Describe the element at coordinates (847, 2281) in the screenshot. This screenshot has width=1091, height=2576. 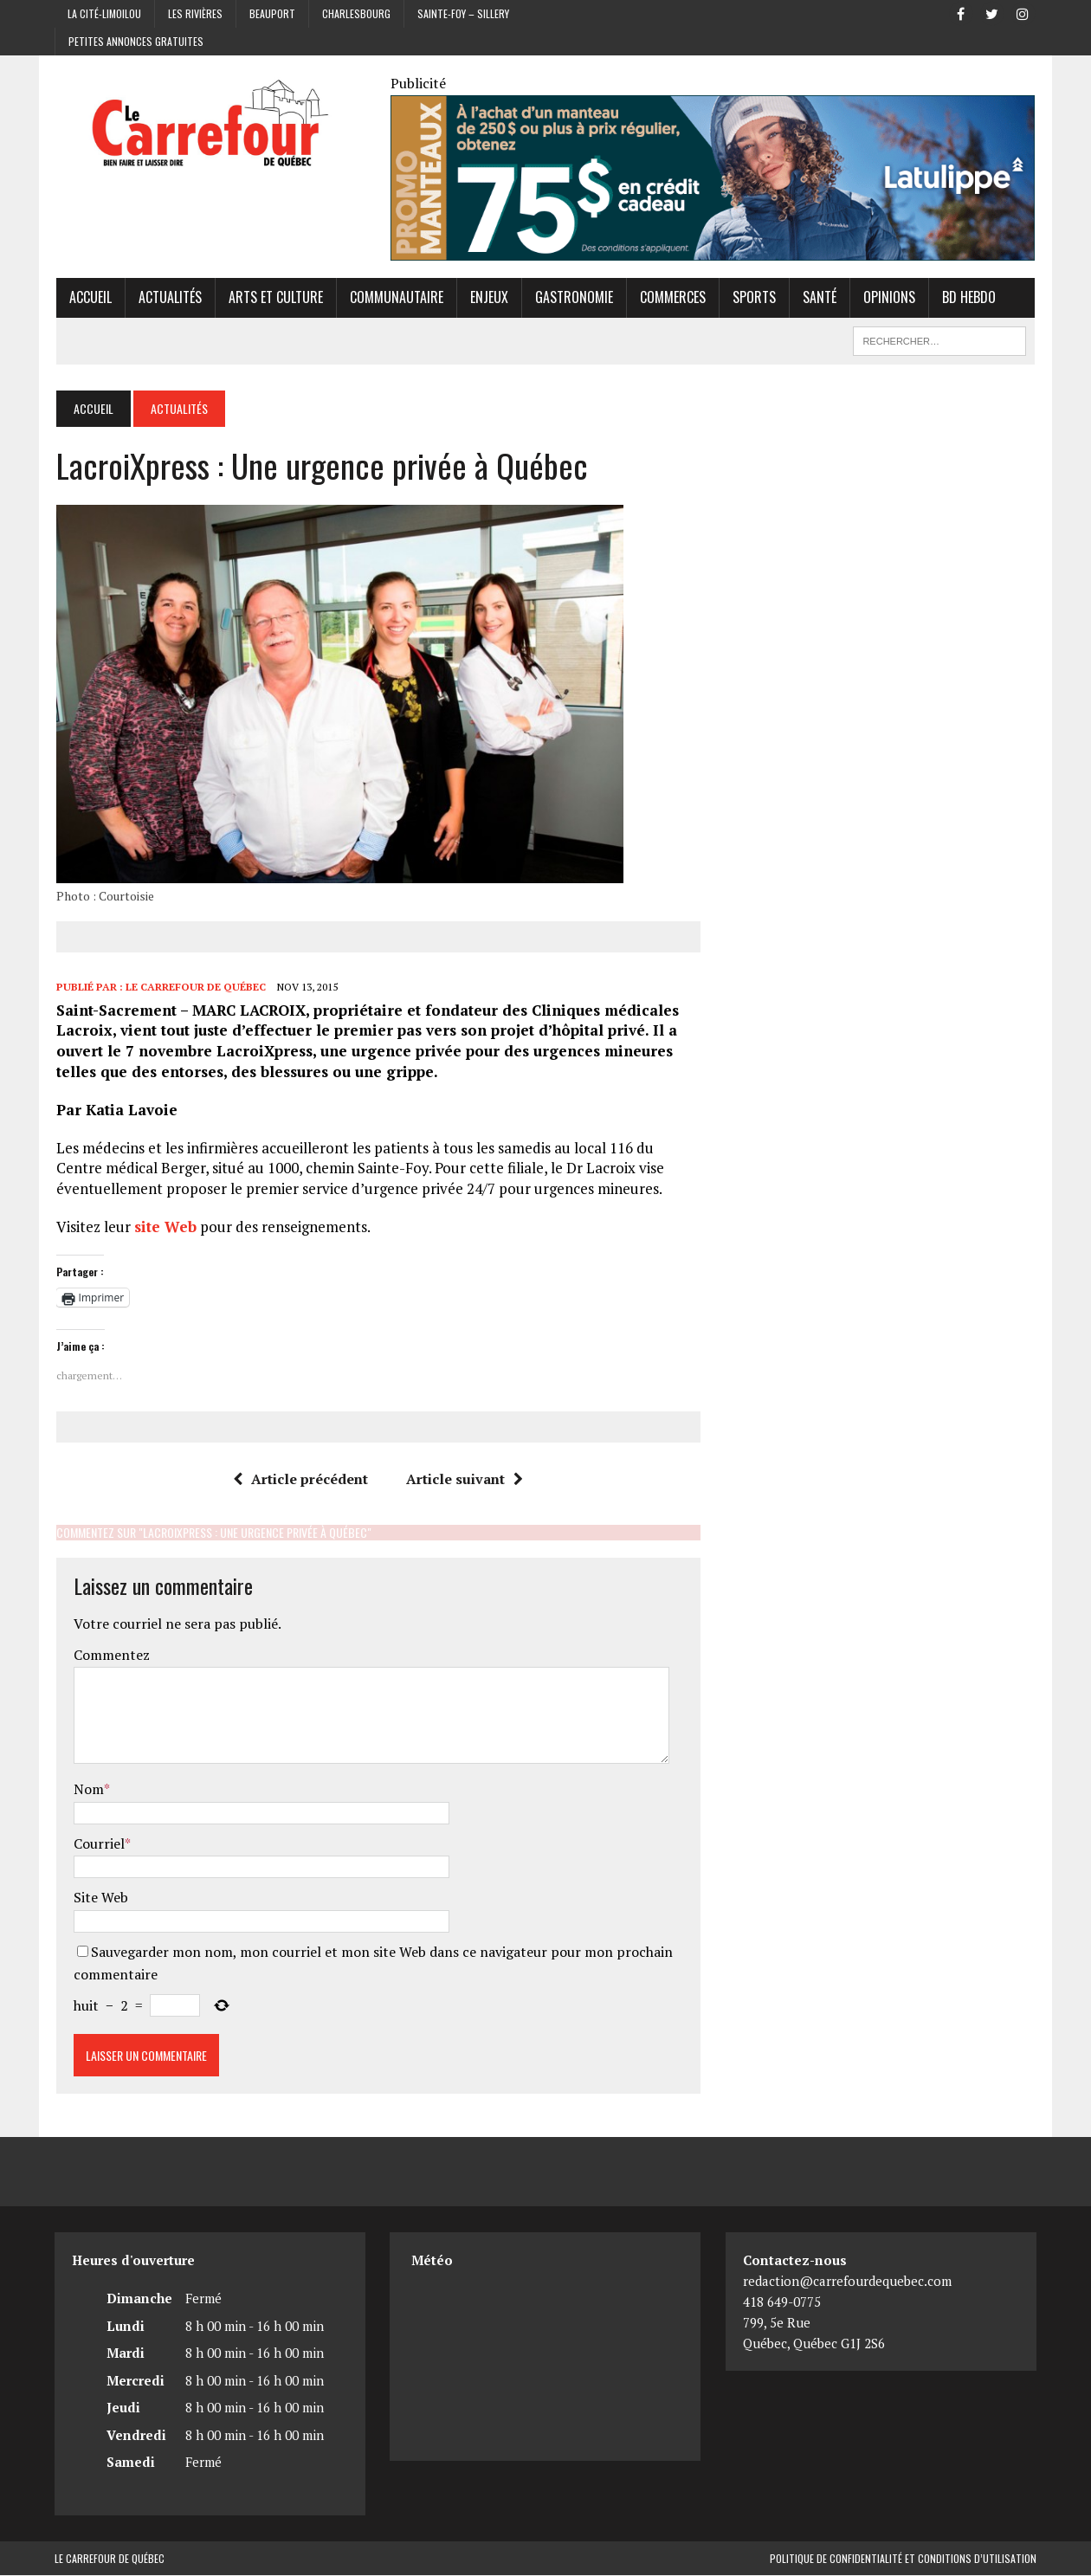
I see `redaction@carrefourdequebec.com` at that location.